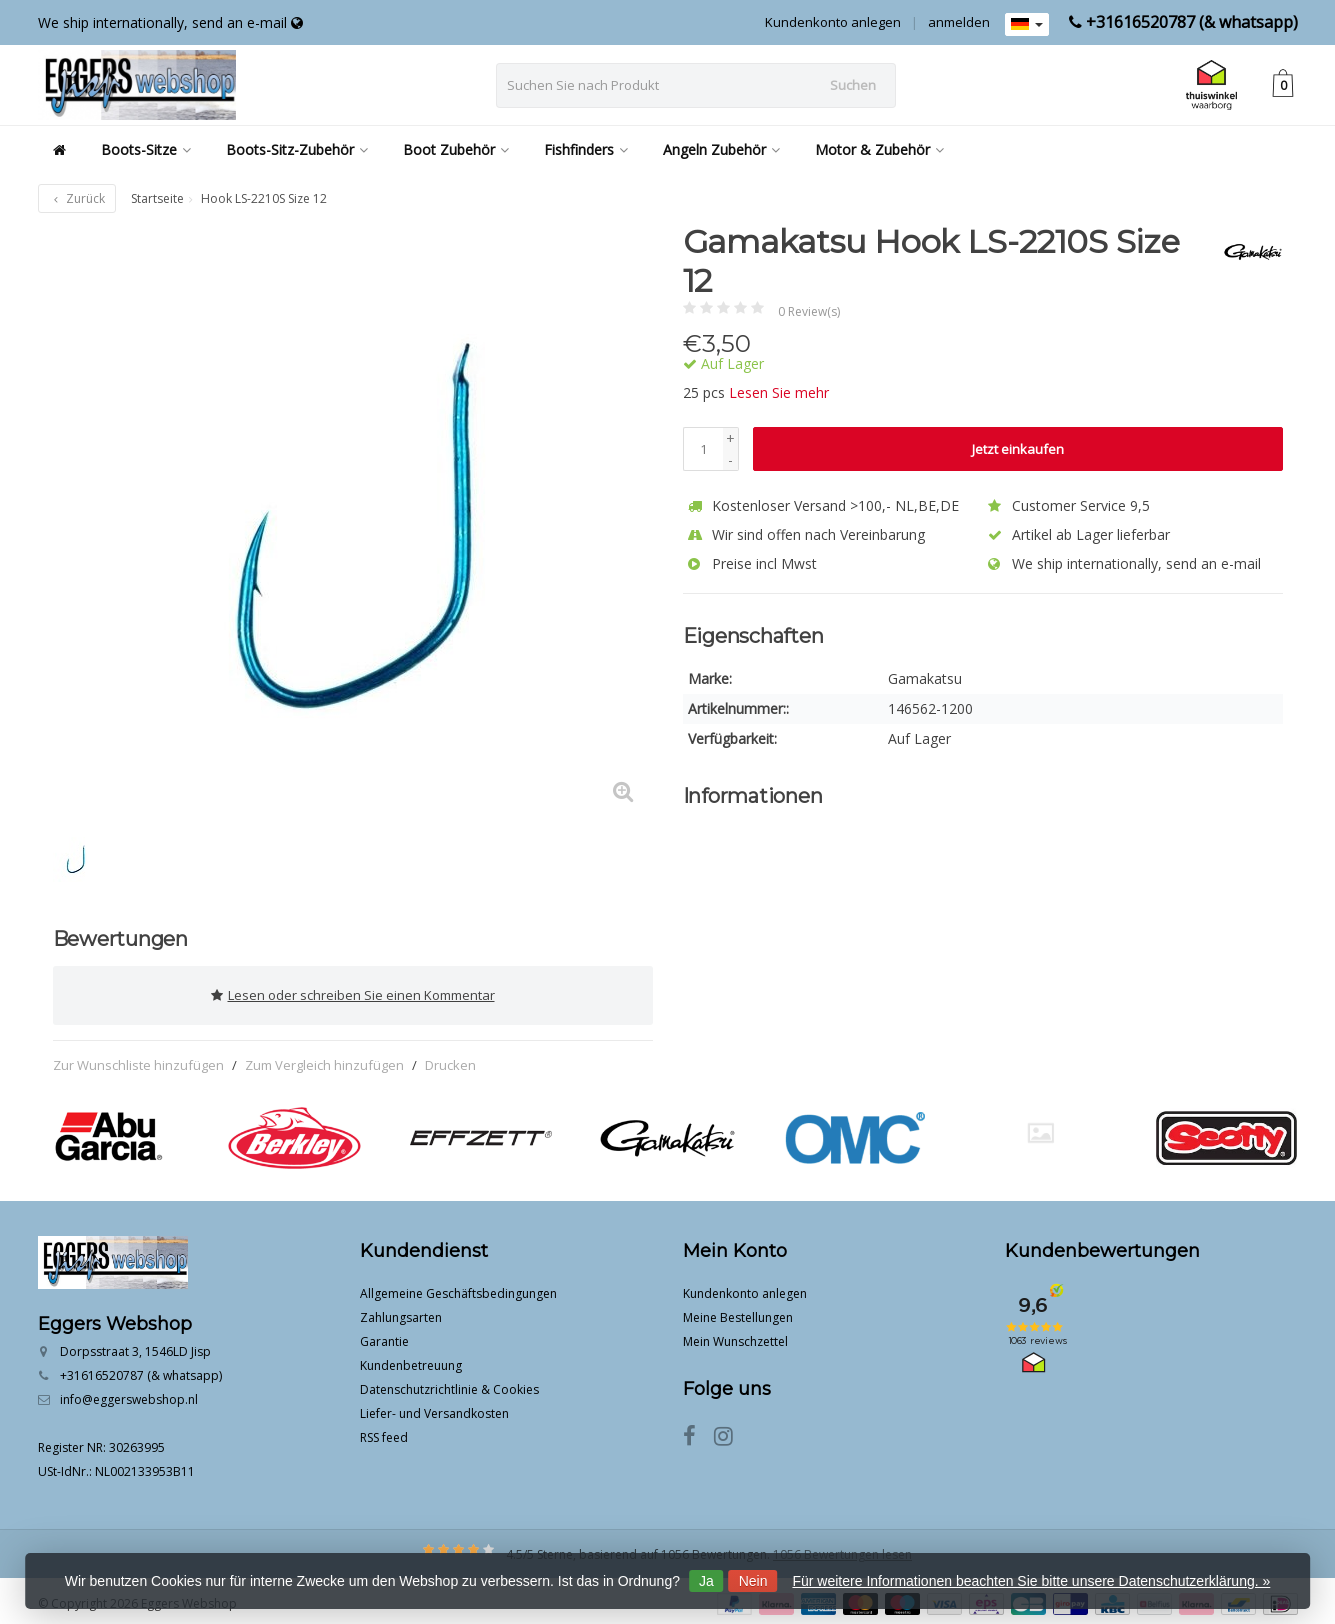  Describe the element at coordinates (809, 311) in the screenshot. I see `0 Review(s)` at that location.